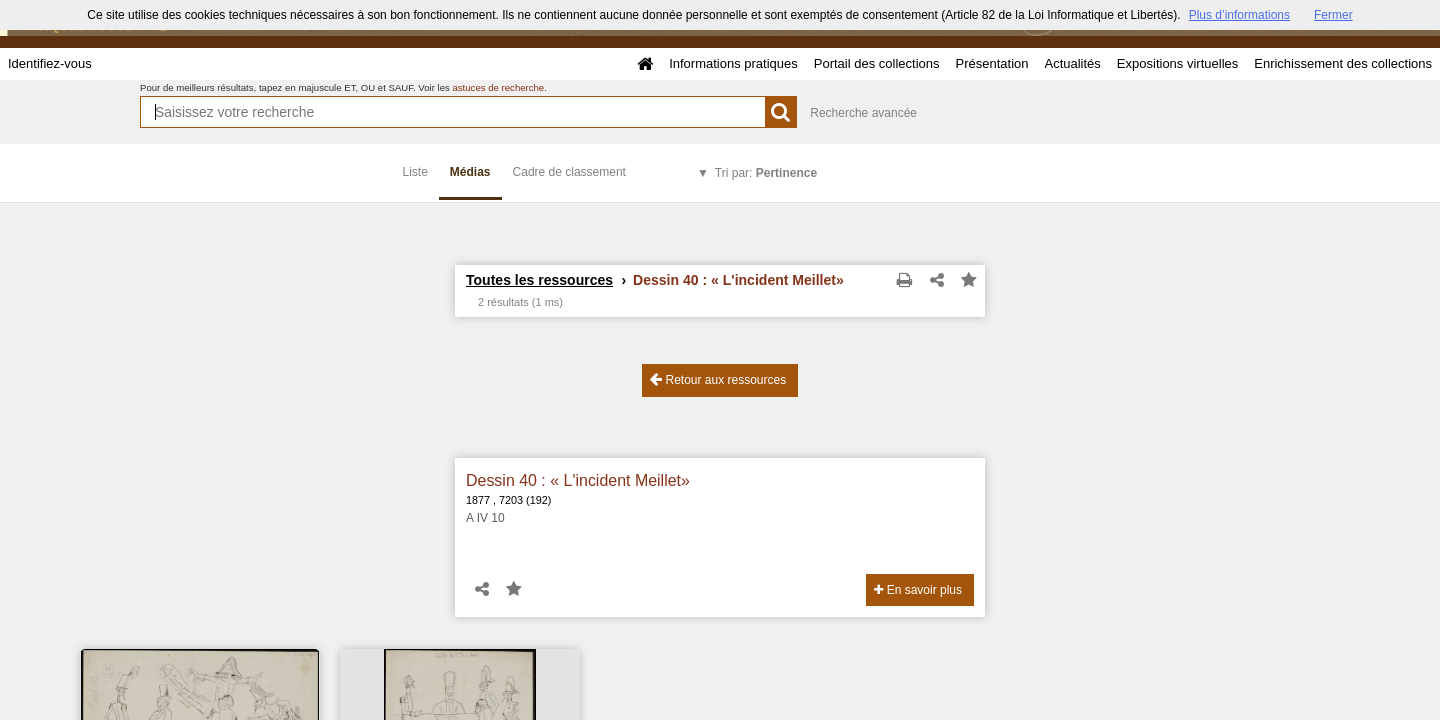  What do you see at coordinates (877, 63) in the screenshot?
I see `Portail des collections` at bounding box center [877, 63].